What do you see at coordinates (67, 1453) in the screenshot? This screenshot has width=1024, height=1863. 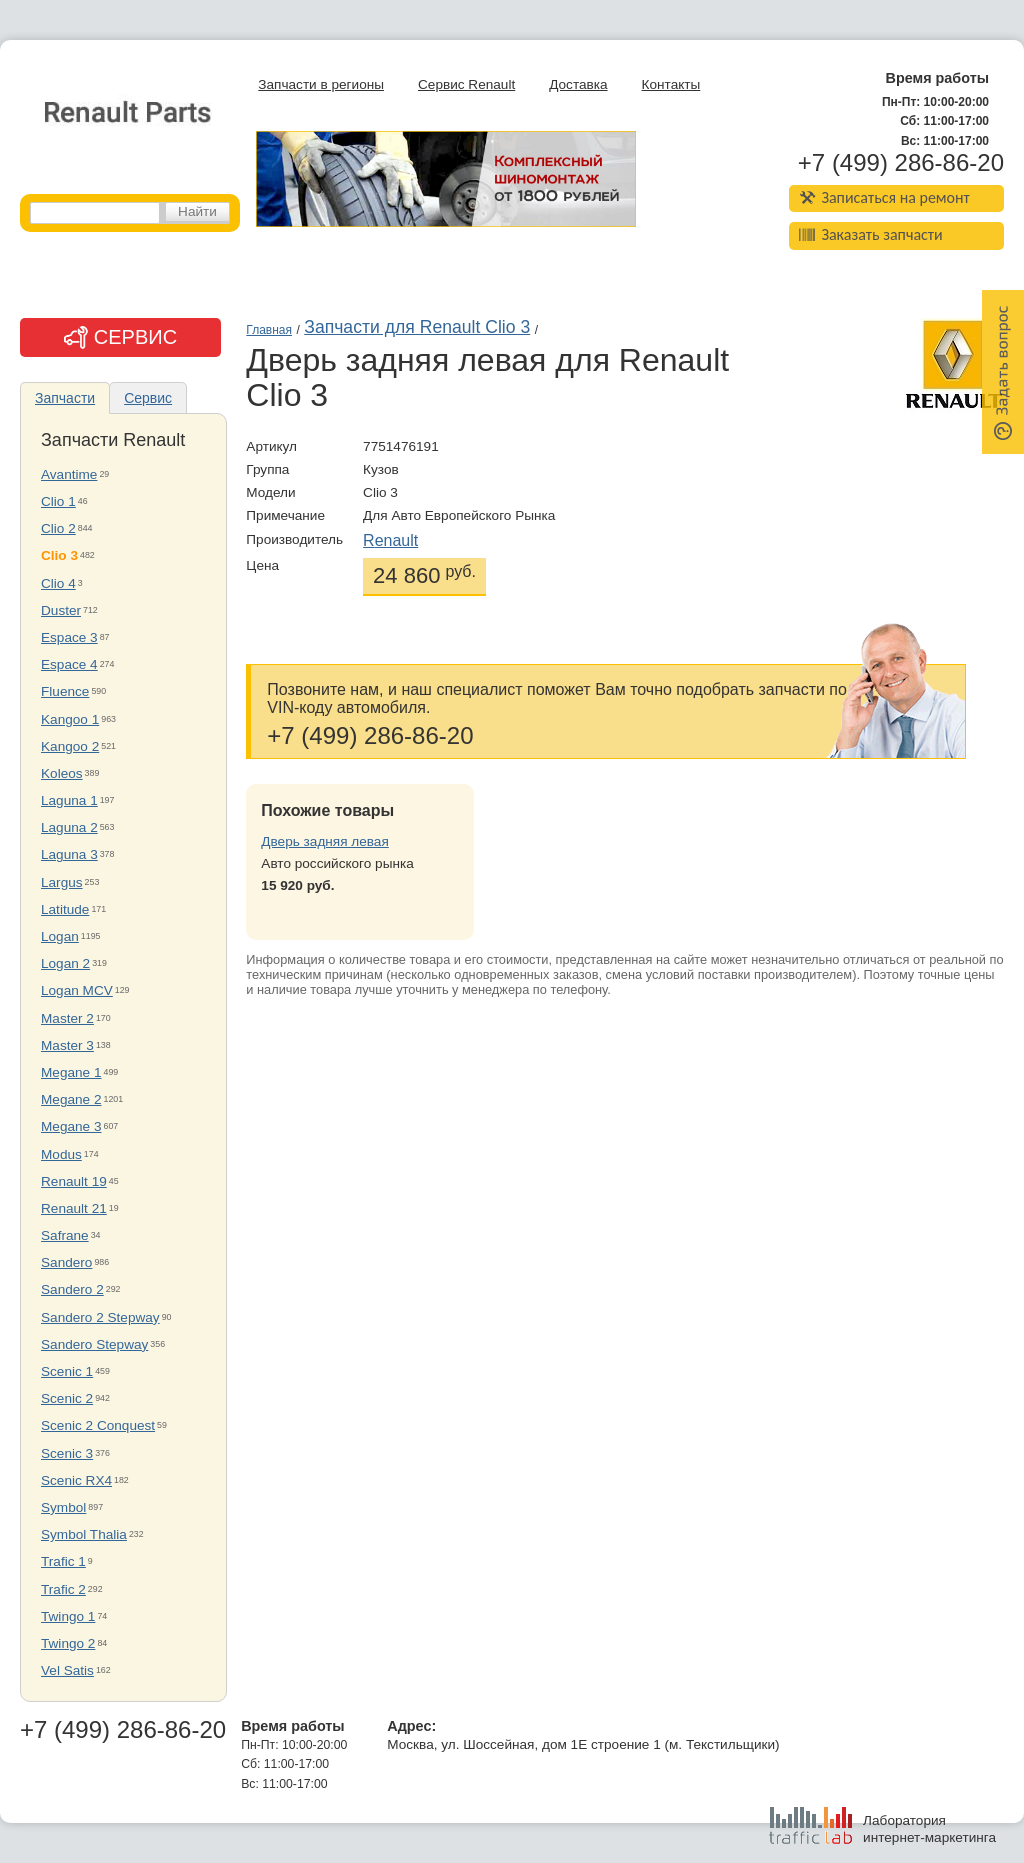 I see `Scenic 3` at bounding box center [67, 1453].